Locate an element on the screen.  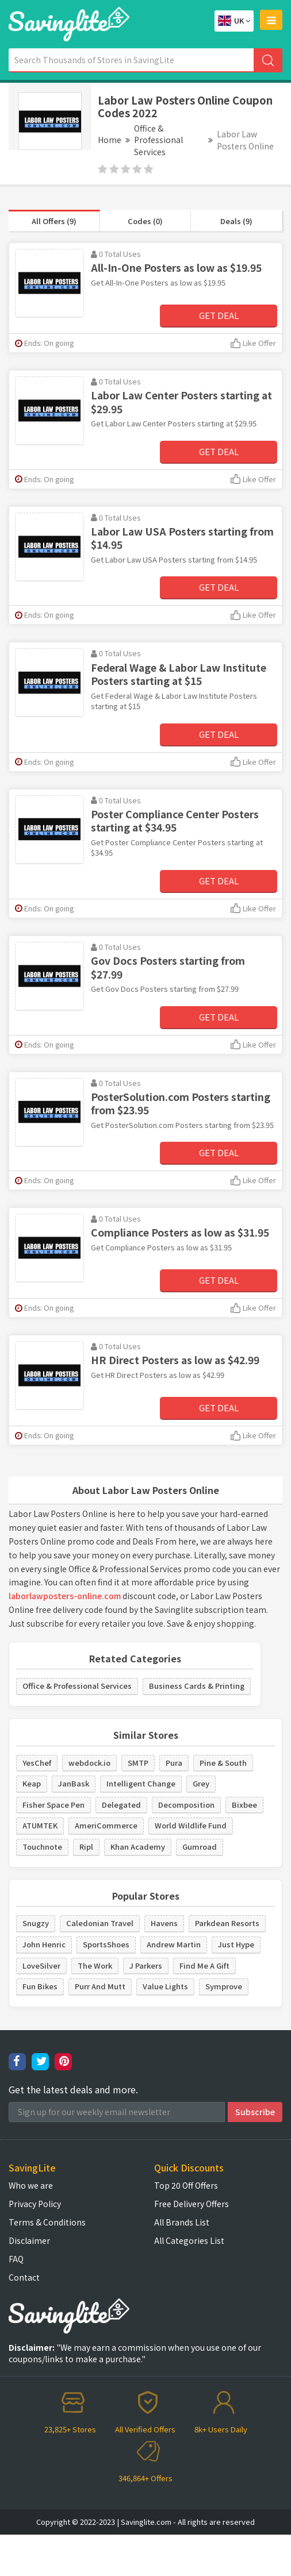
AmeriCommerce is located at coordinates (106, 1825).